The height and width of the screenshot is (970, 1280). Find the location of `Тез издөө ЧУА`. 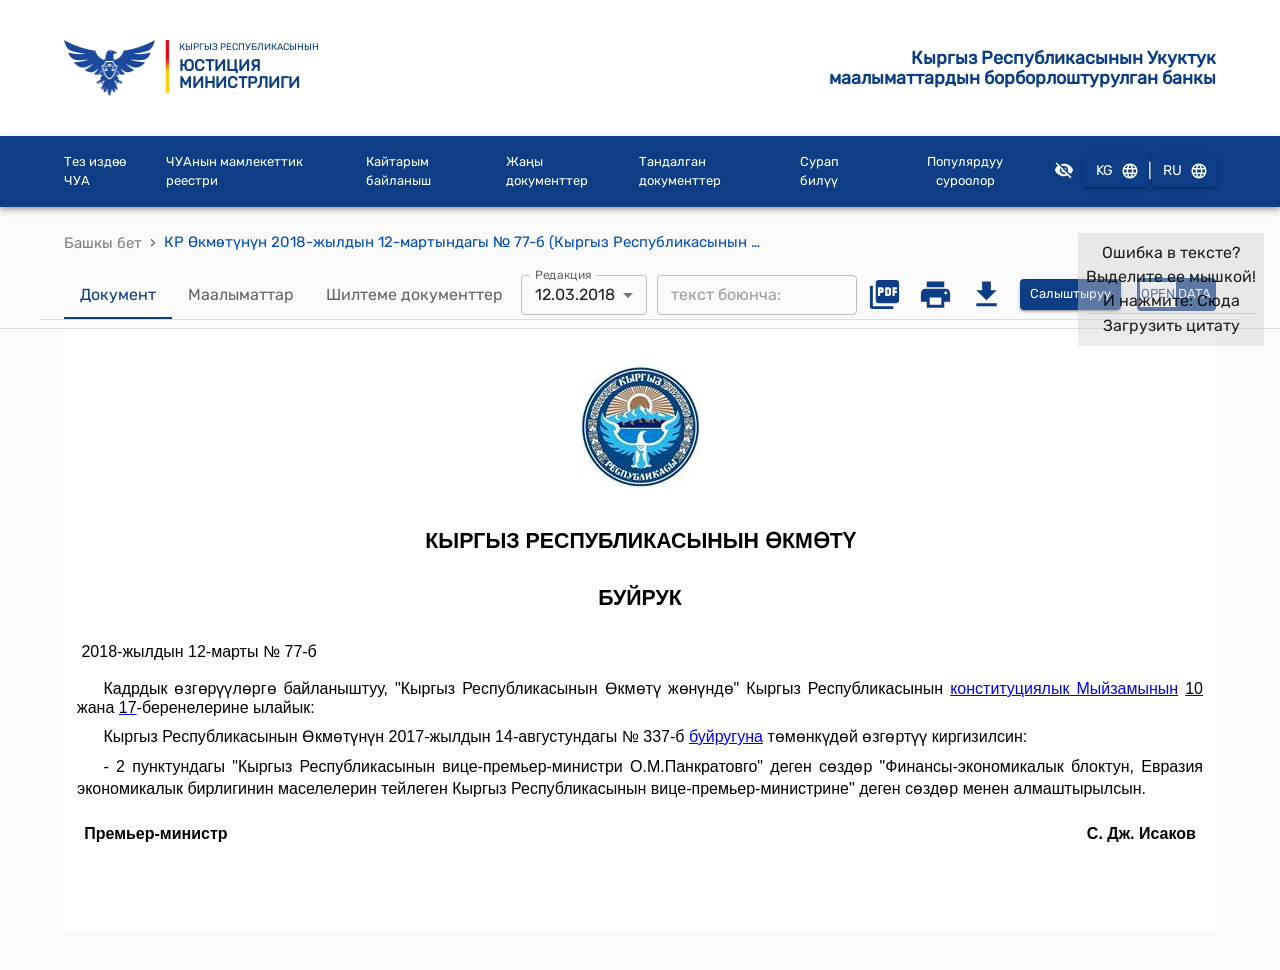

Тез издөө ЧУА is located at coordinates (95, 171).